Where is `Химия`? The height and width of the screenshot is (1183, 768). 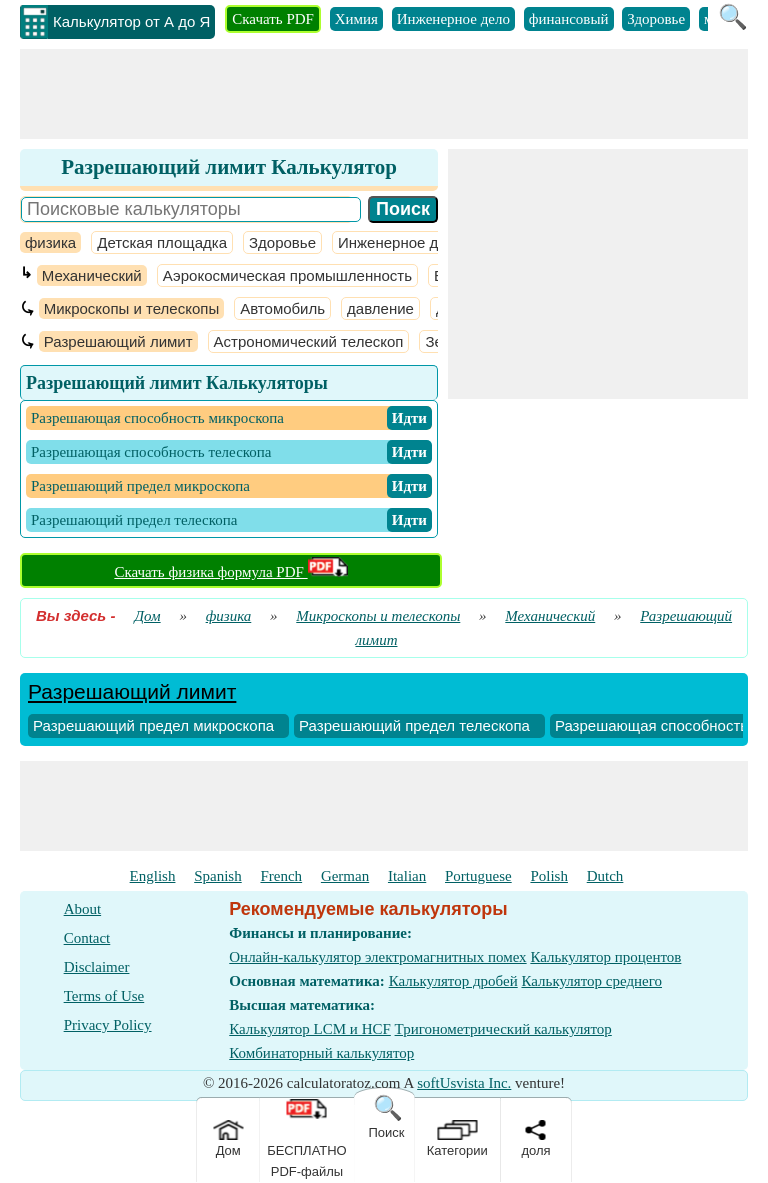 Химия is located at coordinates (356, 19).